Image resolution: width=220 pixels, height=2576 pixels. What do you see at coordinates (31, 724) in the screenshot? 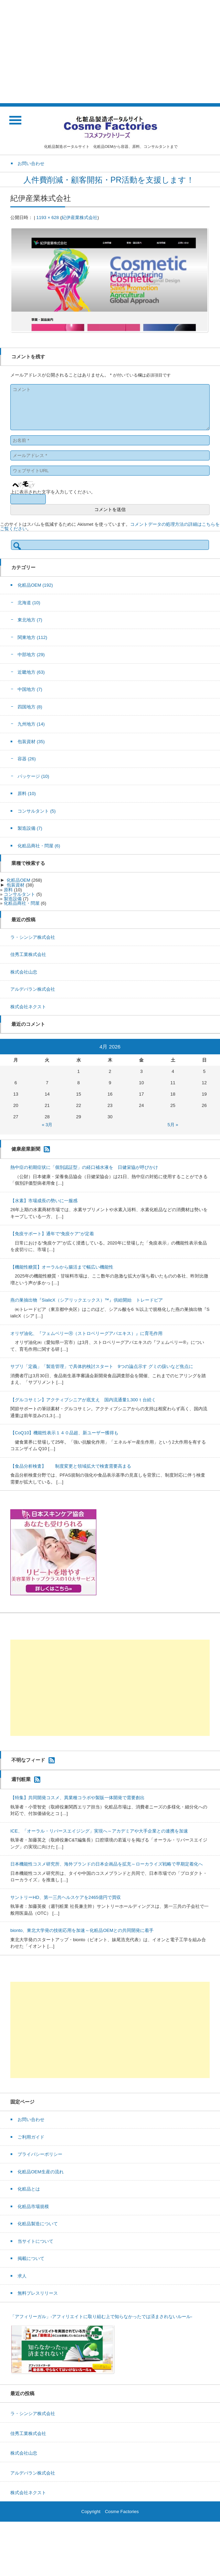
I see `九州地方` at bounding box center [31, 724].